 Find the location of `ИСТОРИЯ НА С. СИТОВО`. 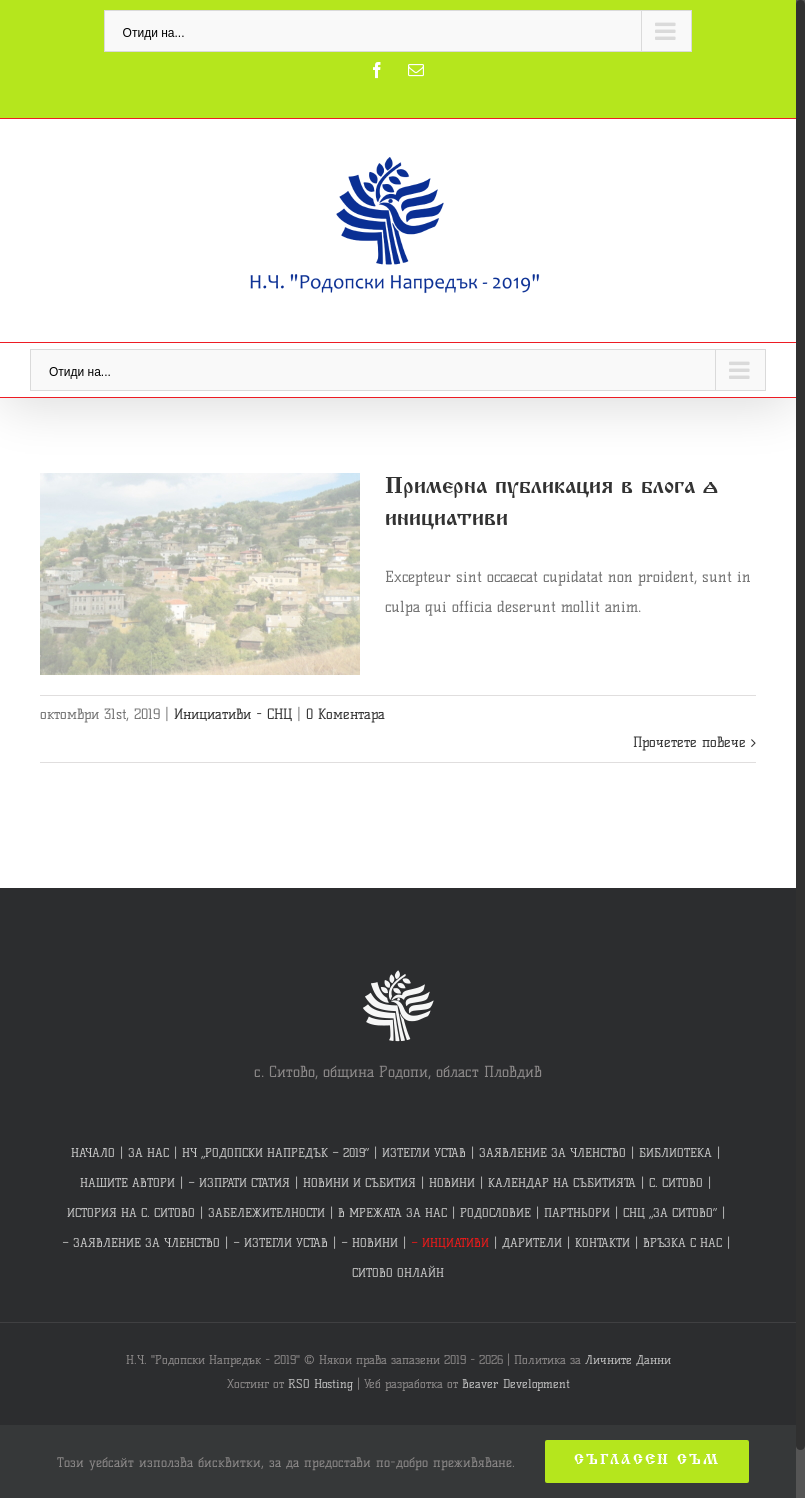

ИСТОРИЯ НА С. СИТОВО is located at coordinates (131, 1212).